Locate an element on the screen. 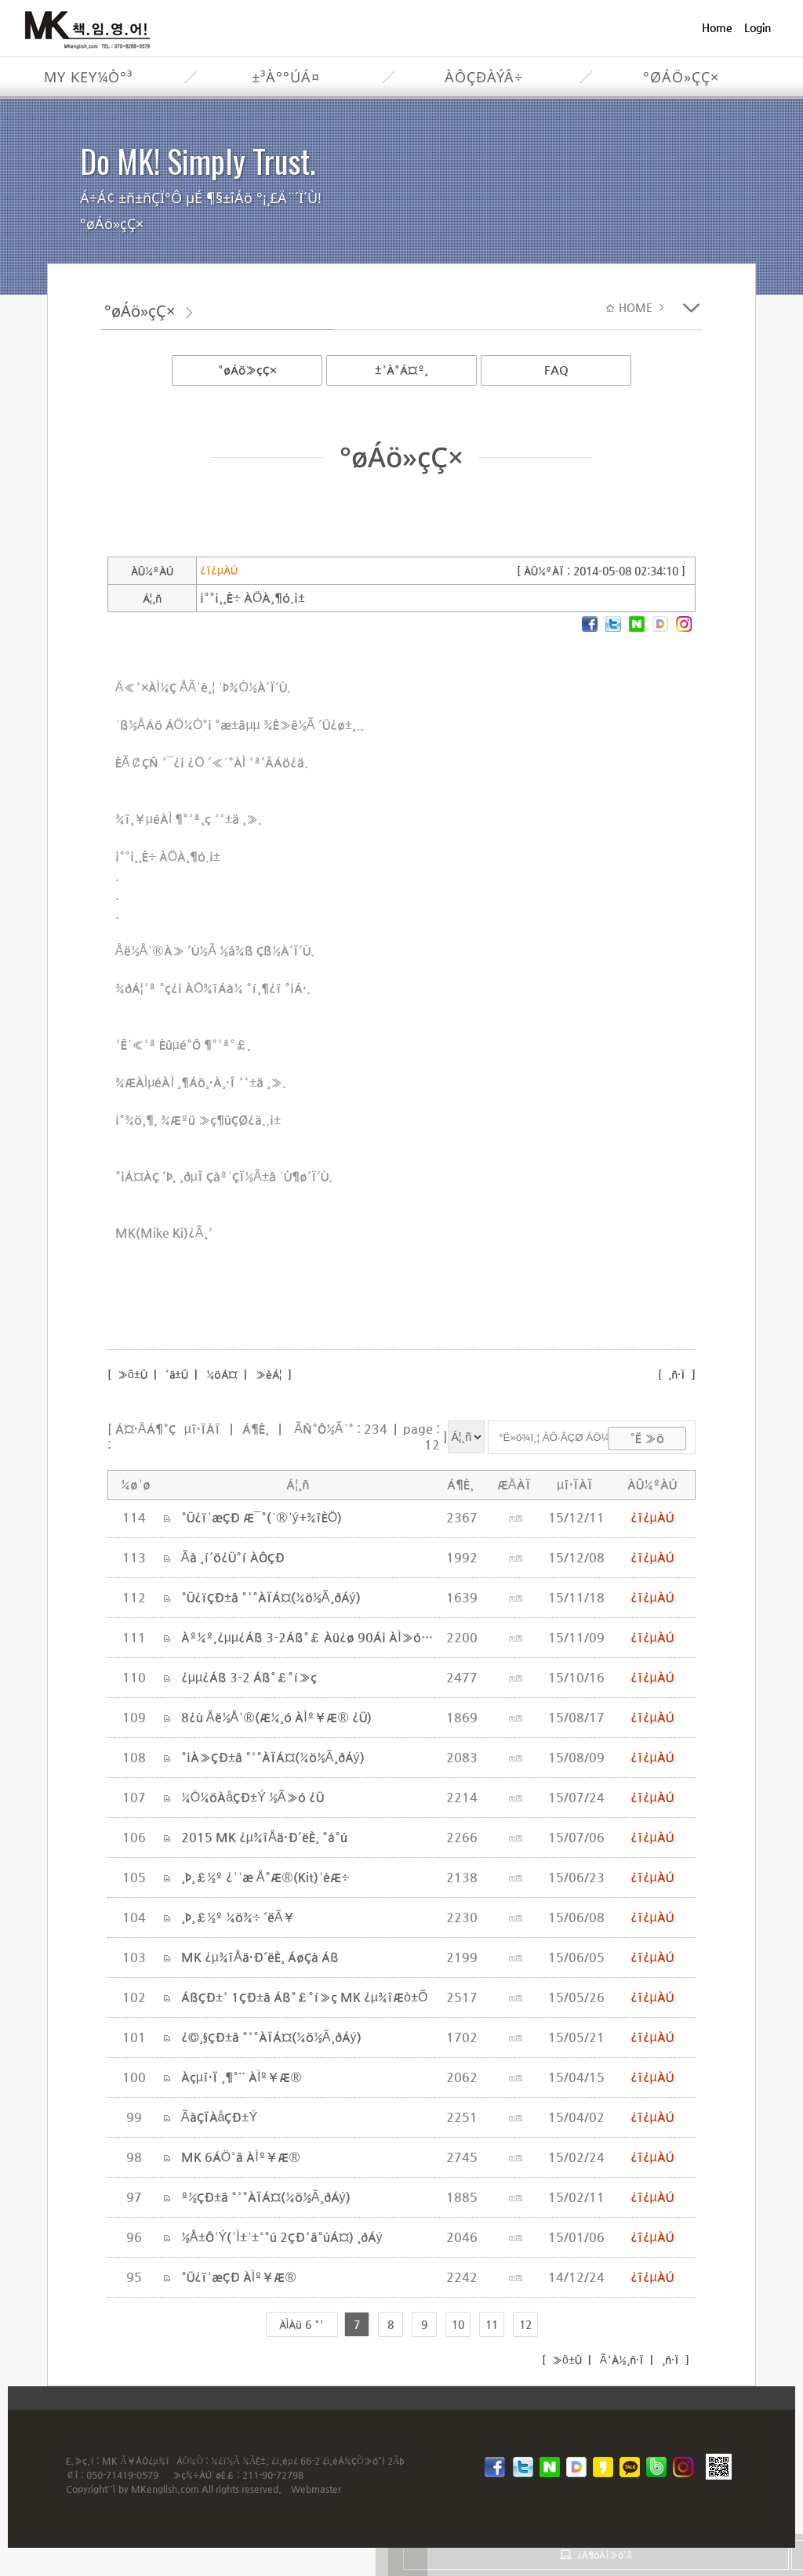 Image resolution: width=803 pixels, height=2576 pixels. ±³À°Á¤º¸ is located at coordinates (401, 369).